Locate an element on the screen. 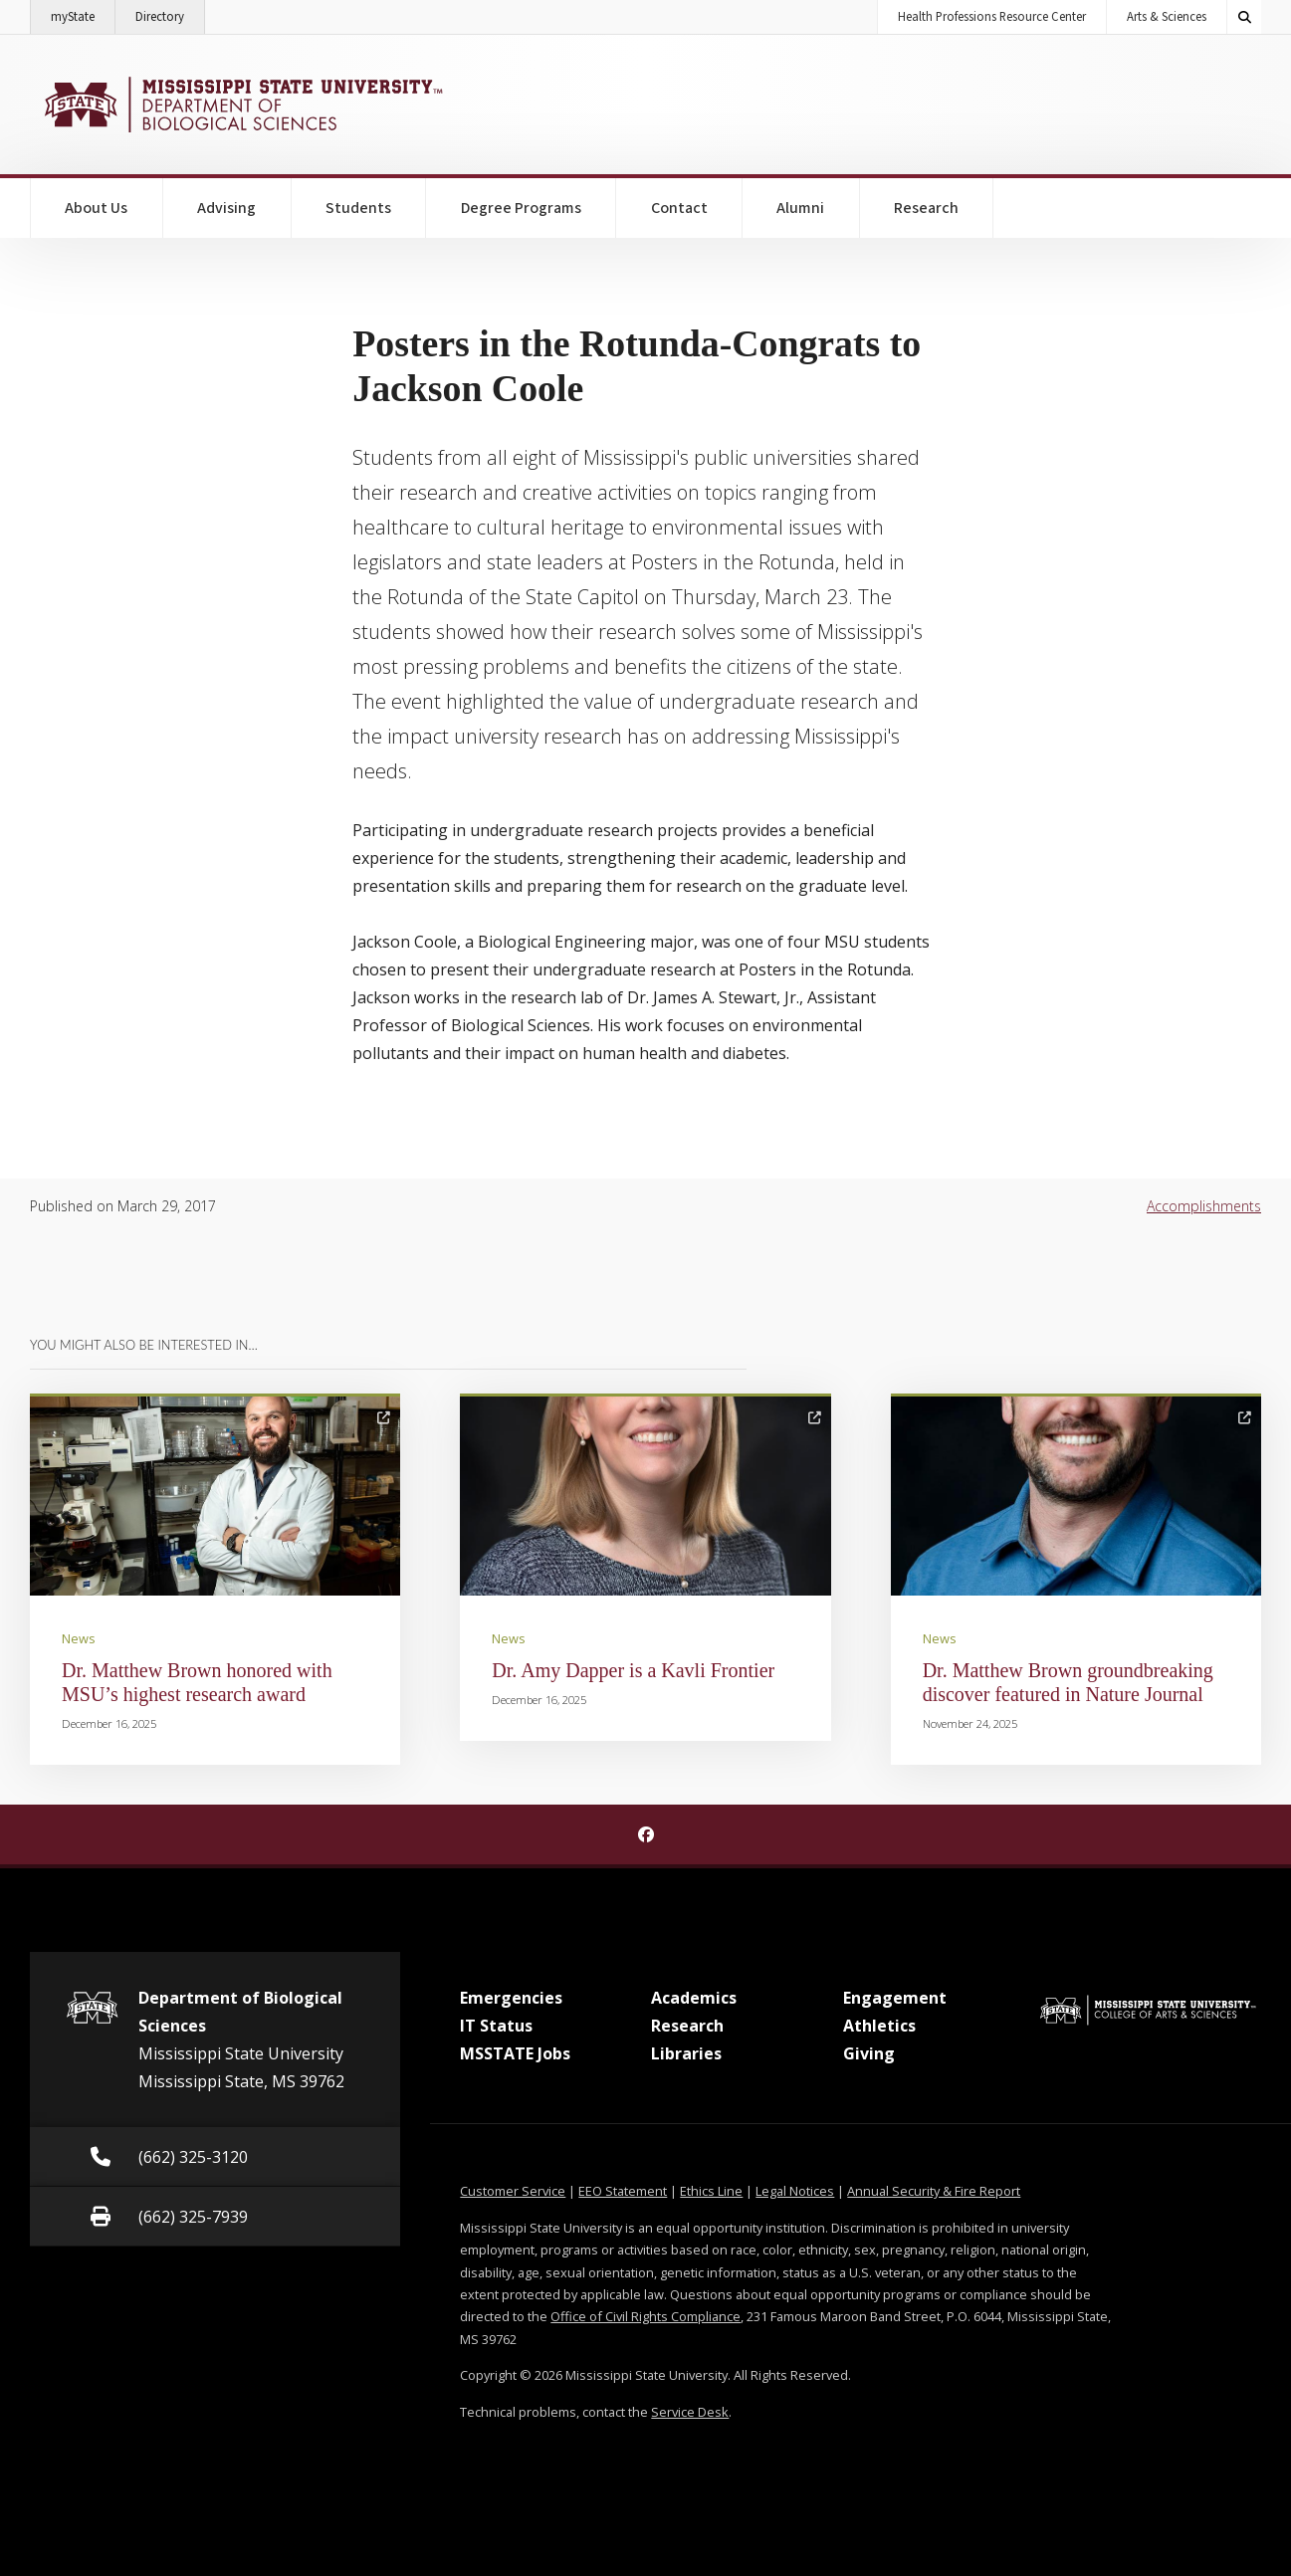  [Toggle quick search field] is located at coordinates (1244, 17).